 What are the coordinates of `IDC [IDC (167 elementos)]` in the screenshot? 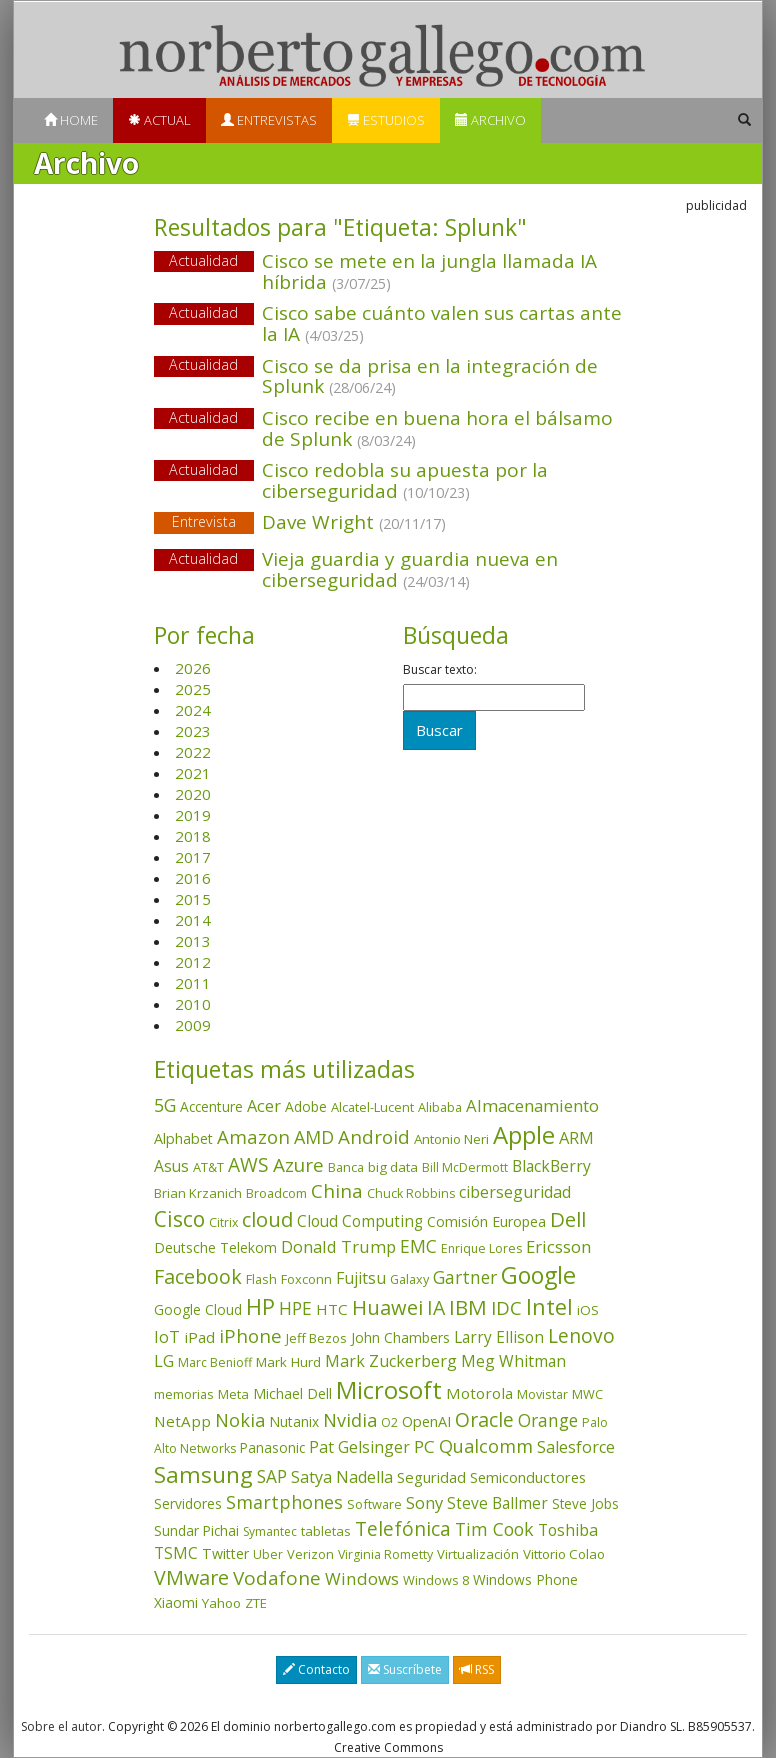 It's located at (506, 1308).